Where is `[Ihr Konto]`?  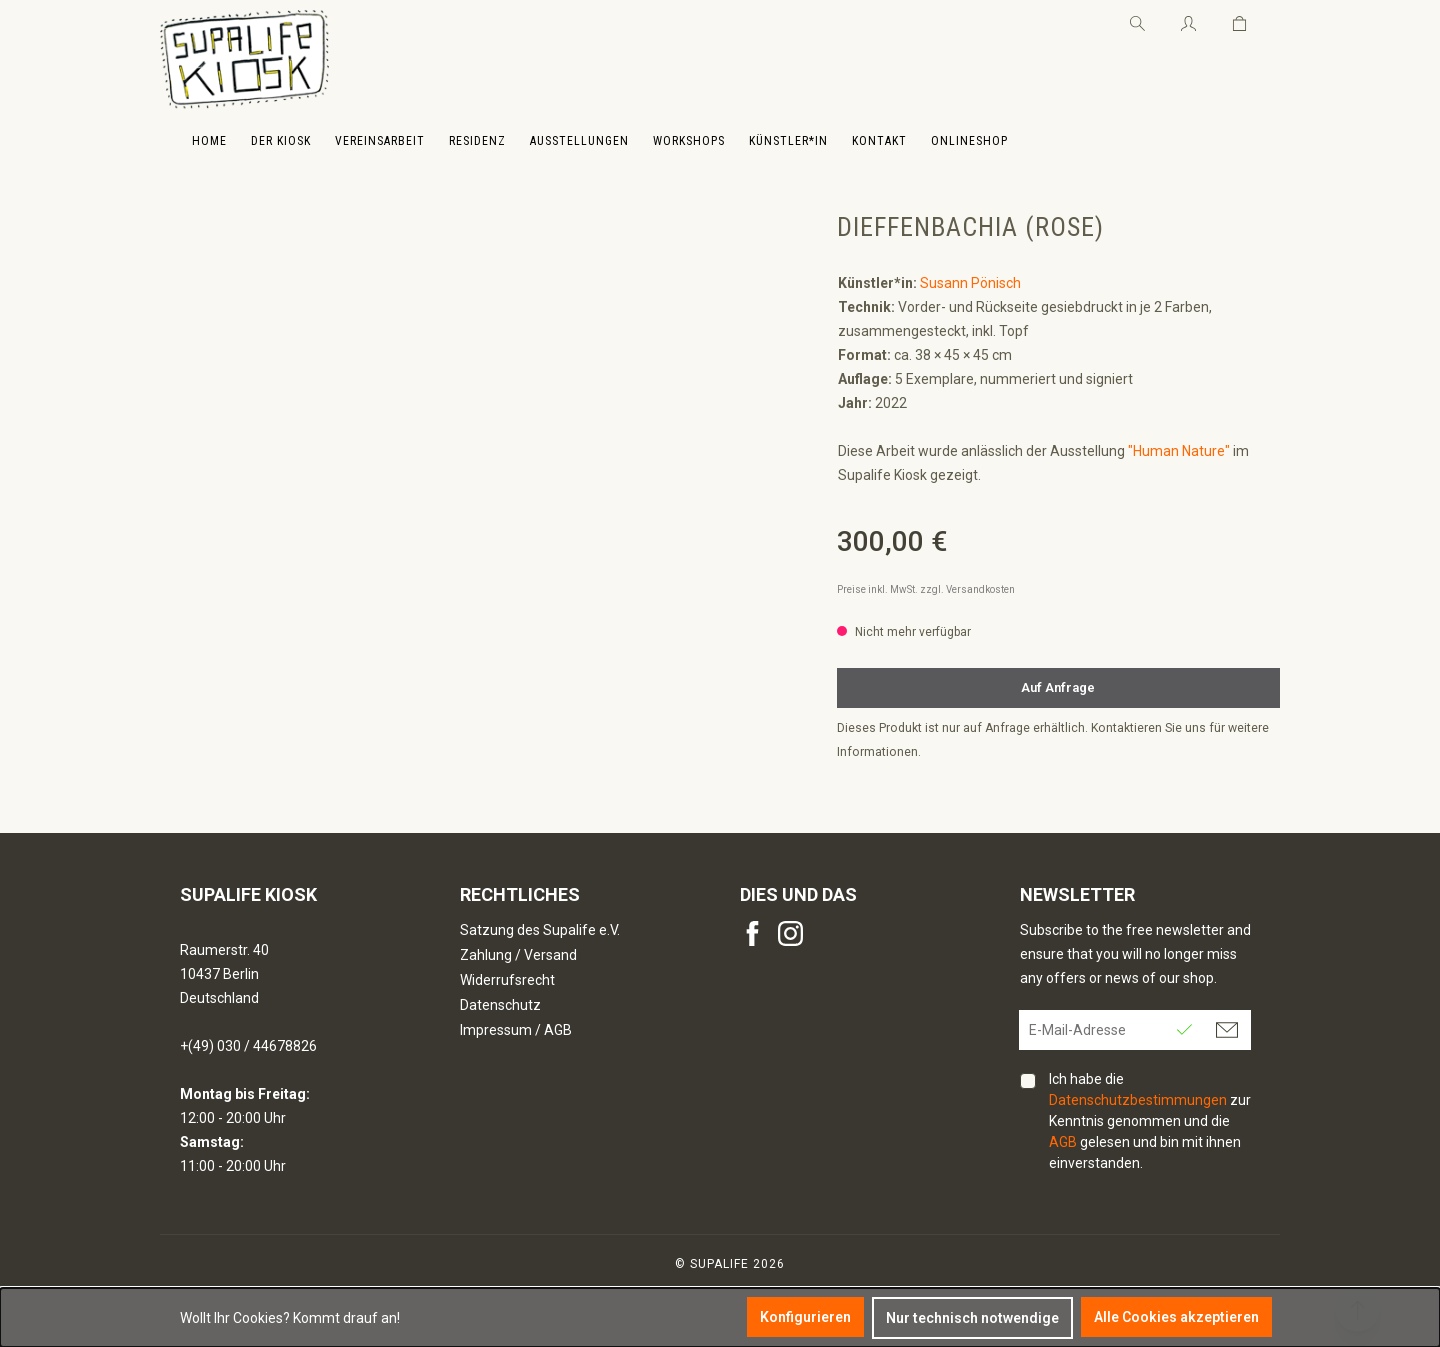
[Ihr Konto] is located at coordinates (1188, 20).